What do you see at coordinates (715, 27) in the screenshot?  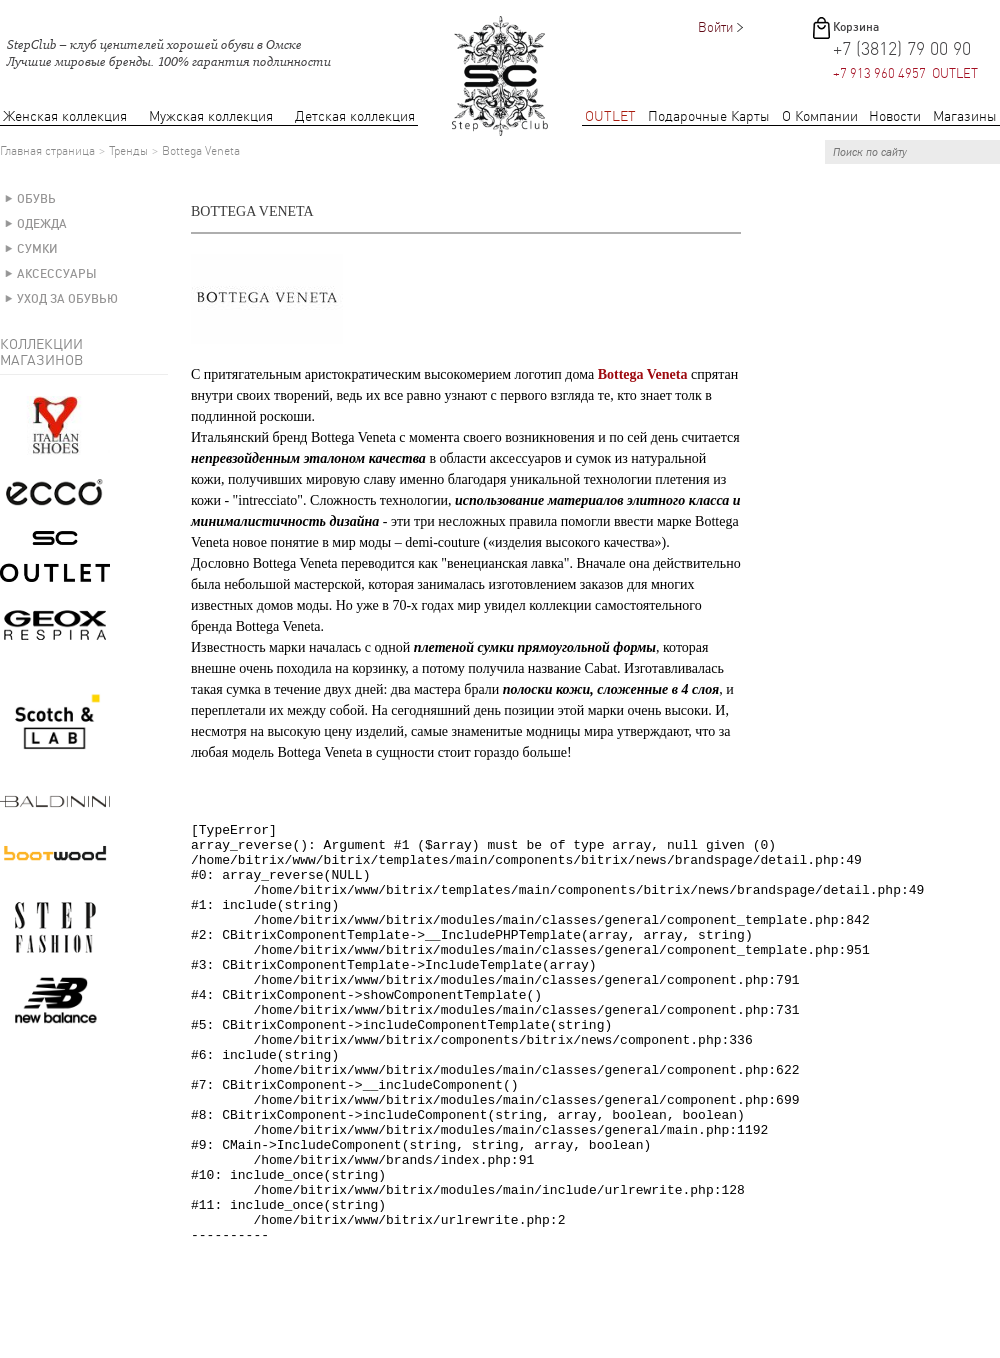 I see `Войти` at bounding box center [715, 27].